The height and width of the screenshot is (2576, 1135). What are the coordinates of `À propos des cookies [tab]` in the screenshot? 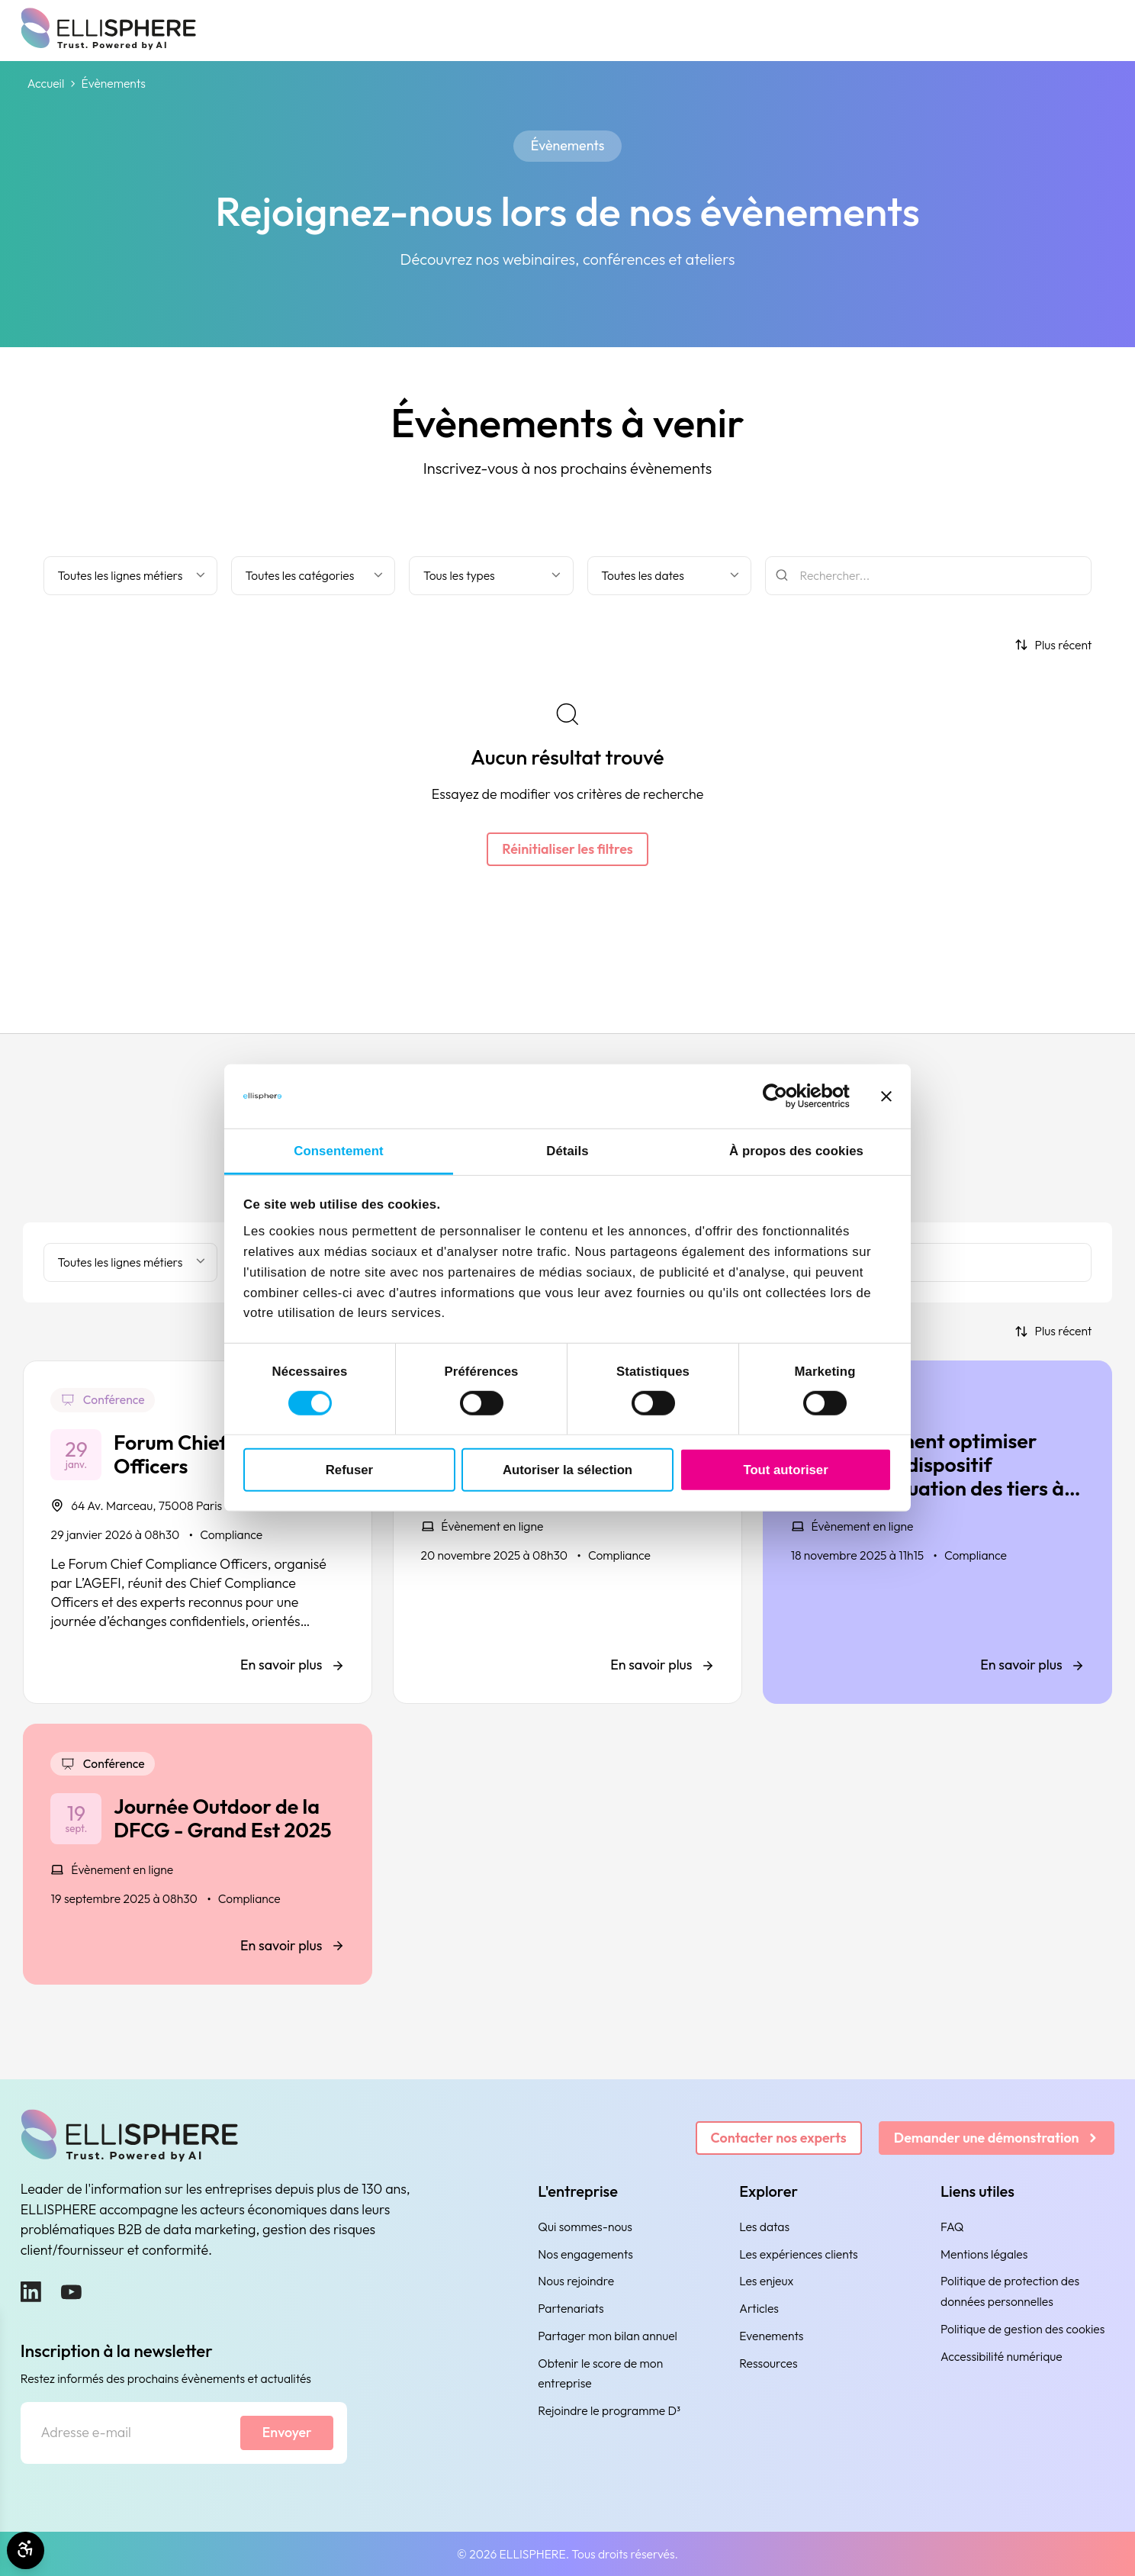 It's located at (796, 1151).